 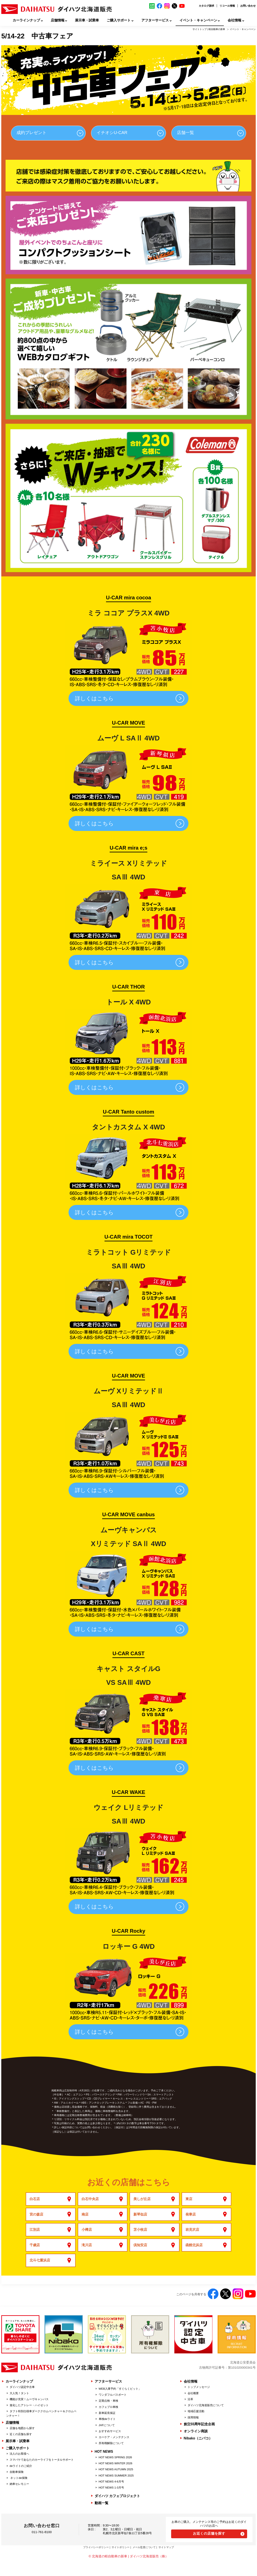 What do you see at coordinates (209, 2533) in the screenshot?
I see `お近くの店舗を探す` at bounding box center [209, 2533].